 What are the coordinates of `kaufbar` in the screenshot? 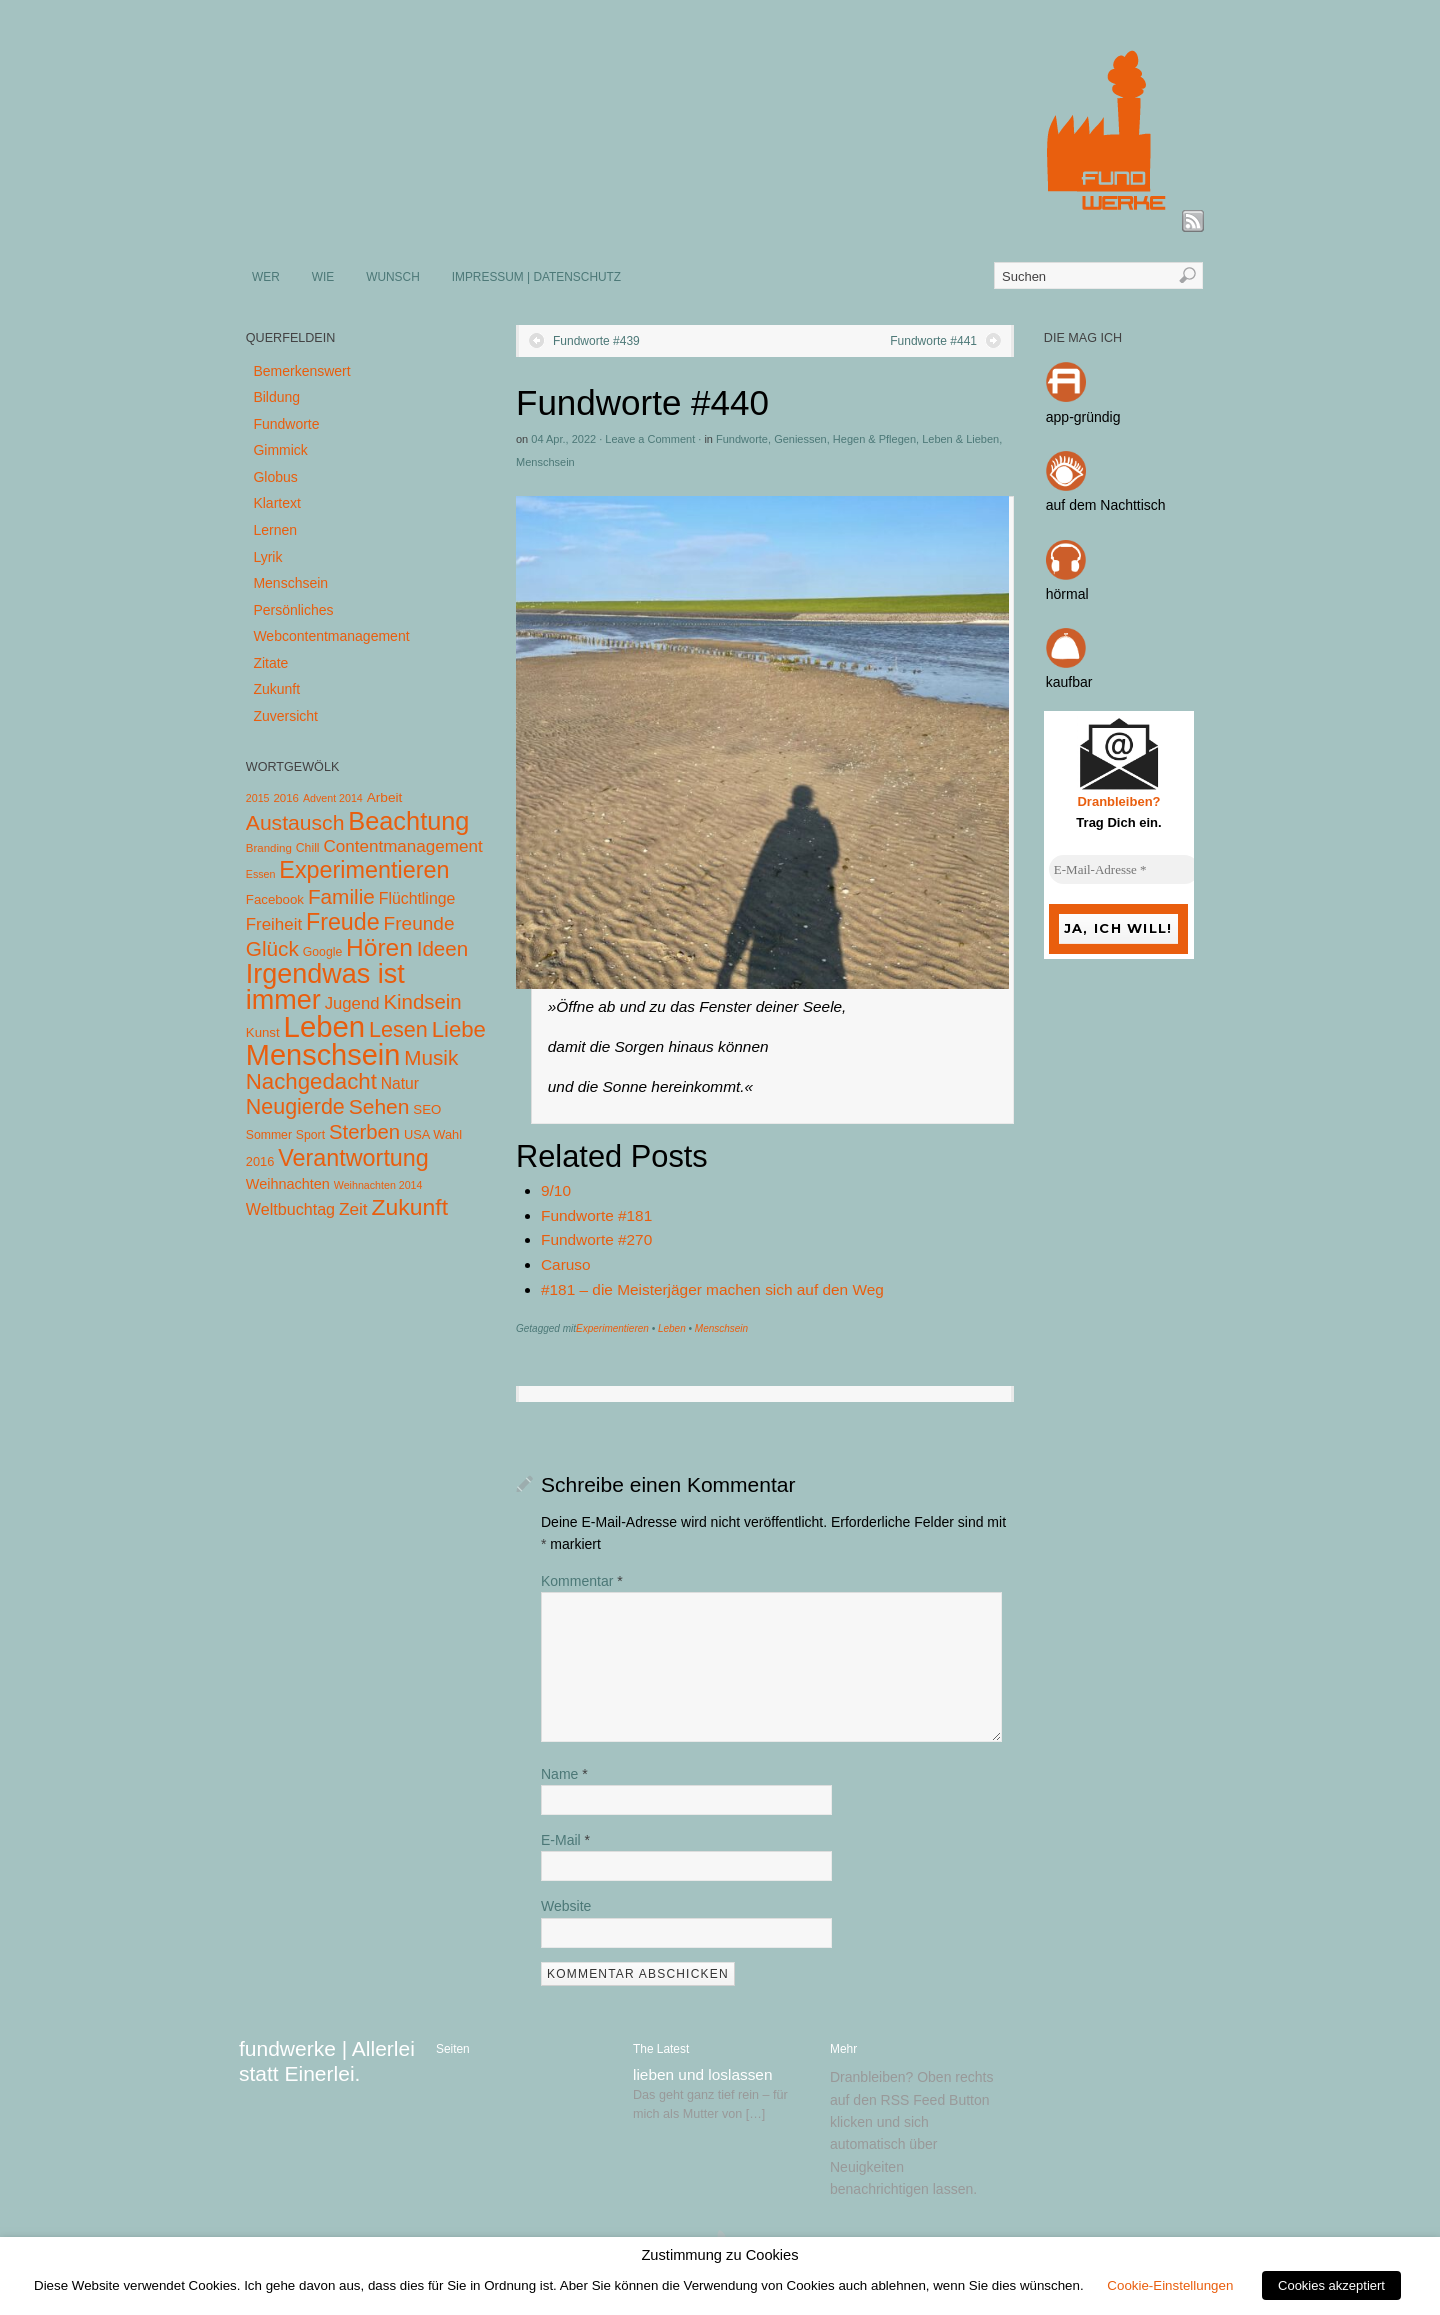 It's located at (1069, 682).